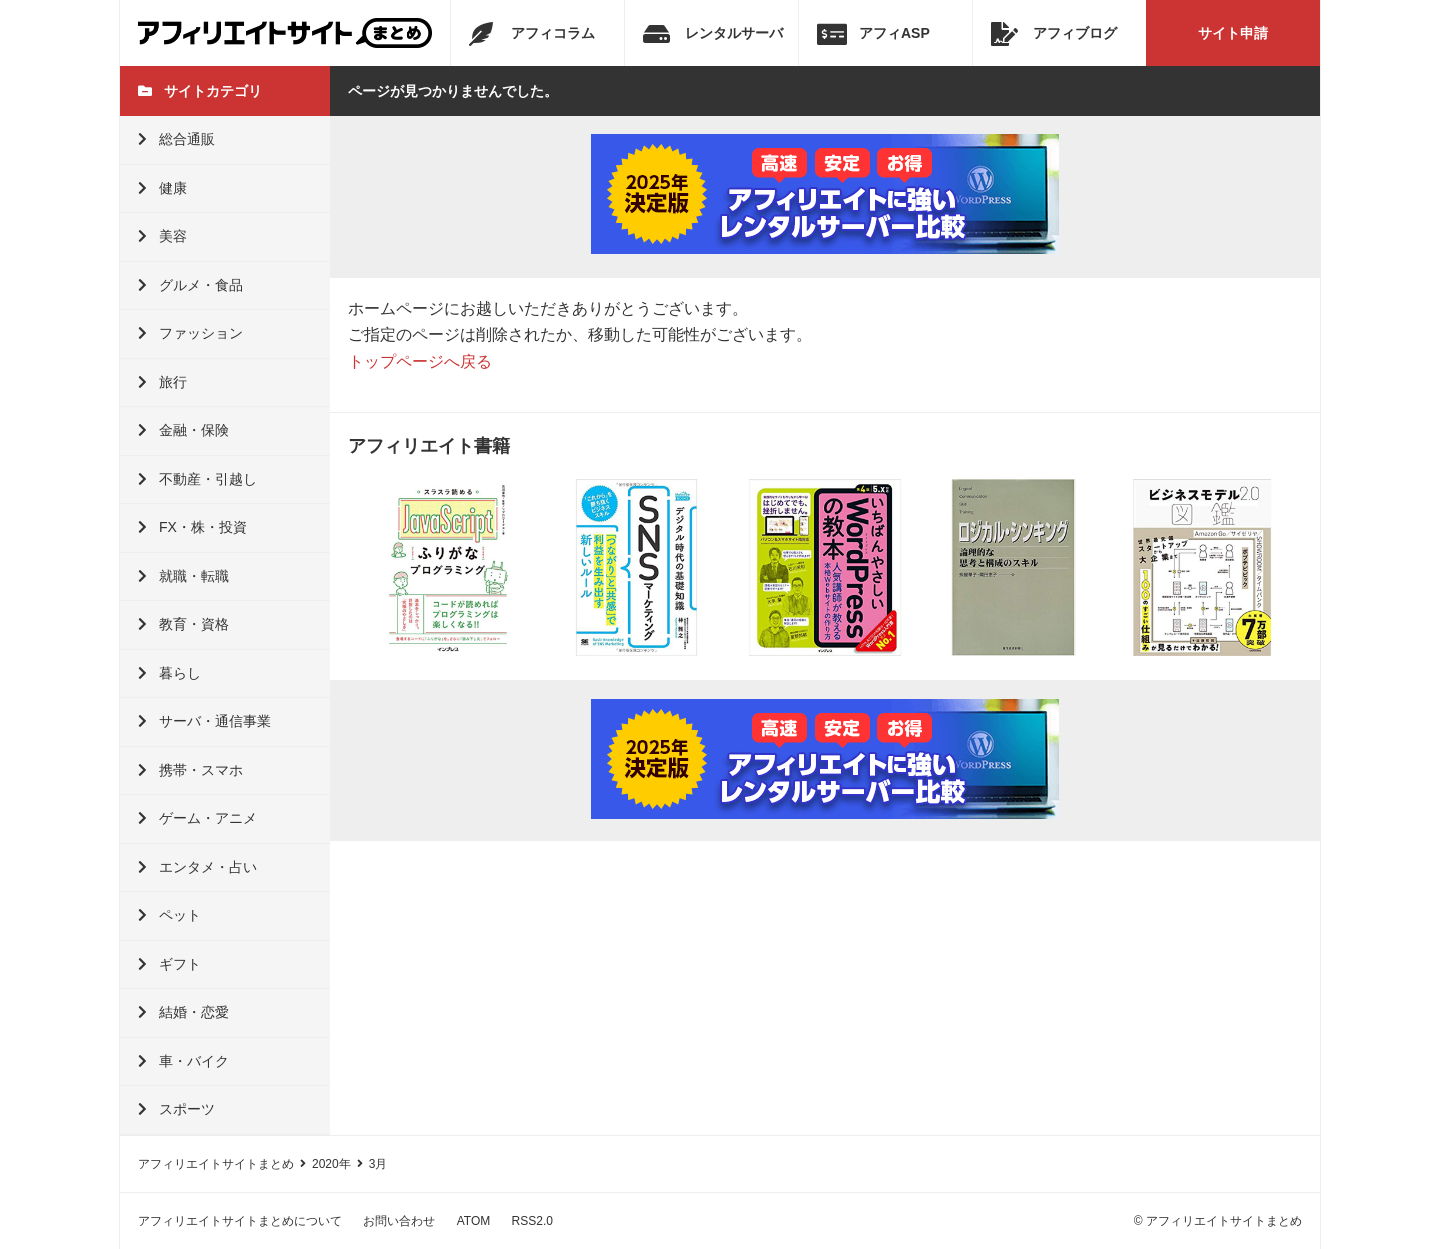 Image resolution: width=1440 pixels, height=1249 pixels. Describe the element at coordinates (1233, 33) in the screenshot. I see `サイト申請` at that location.